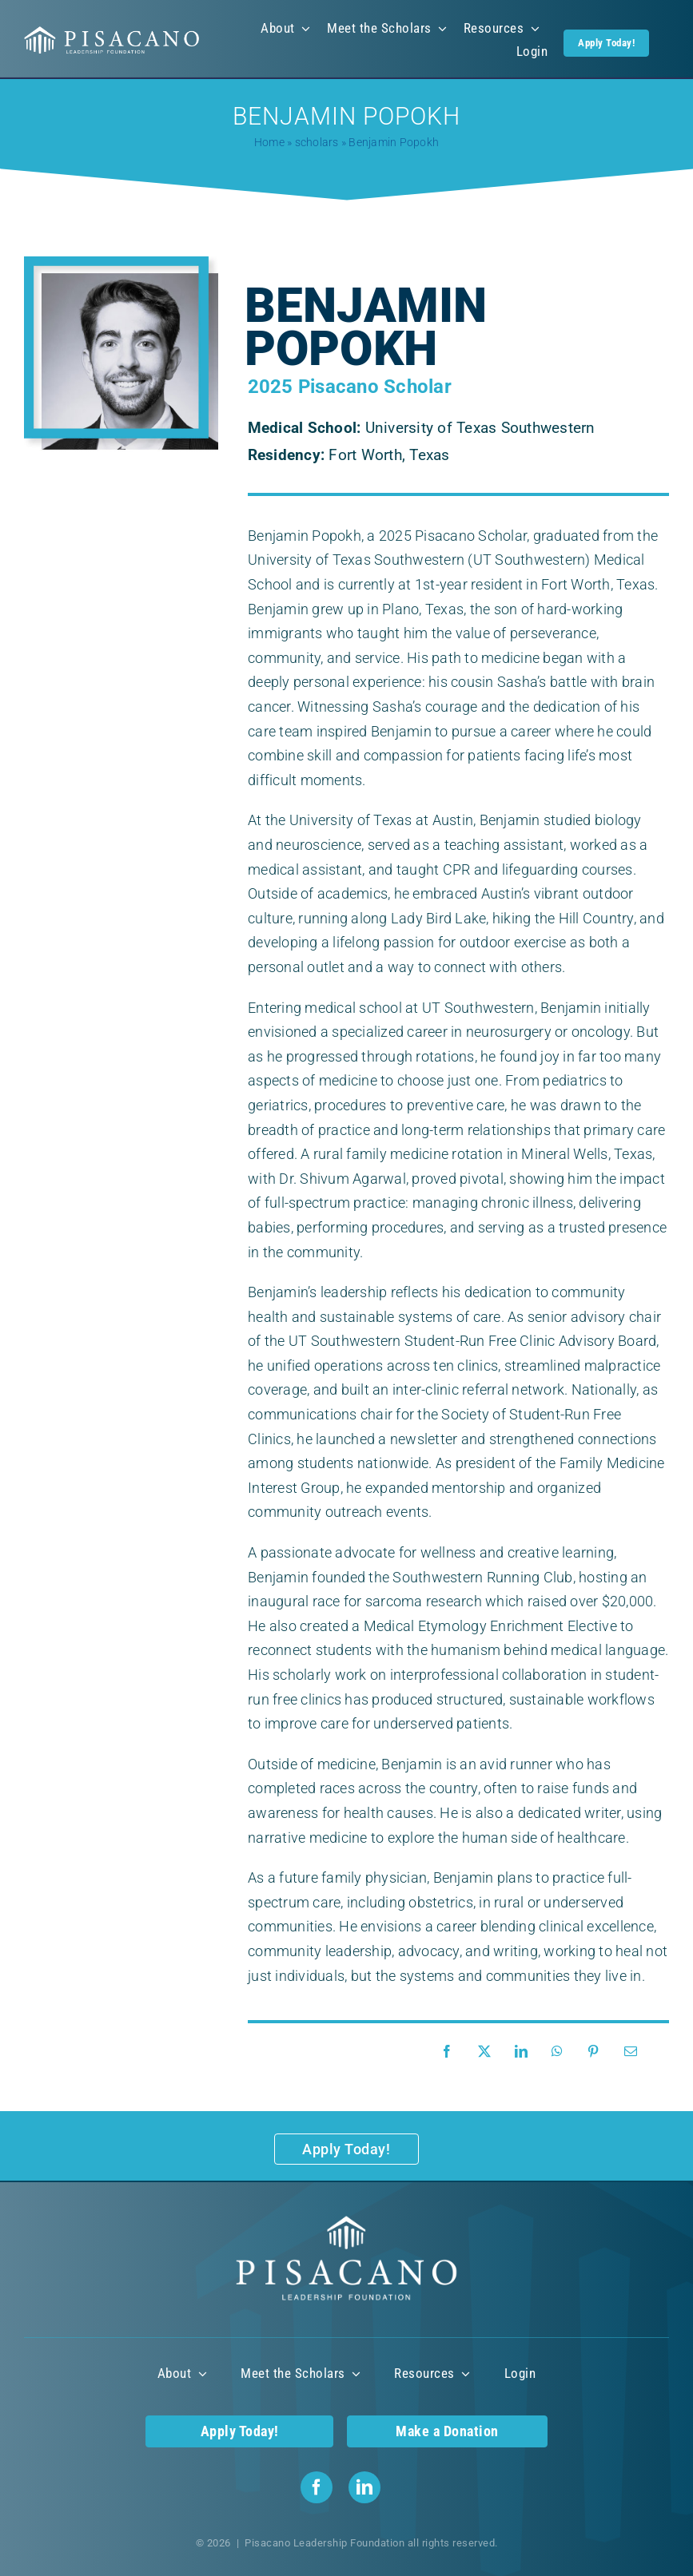 This screenshot has width=693, height=2576. Describe the element at coordinates (112, 32) in the screenshot. I see `[Pisacano Leadership Foundation Logo]` at that location.